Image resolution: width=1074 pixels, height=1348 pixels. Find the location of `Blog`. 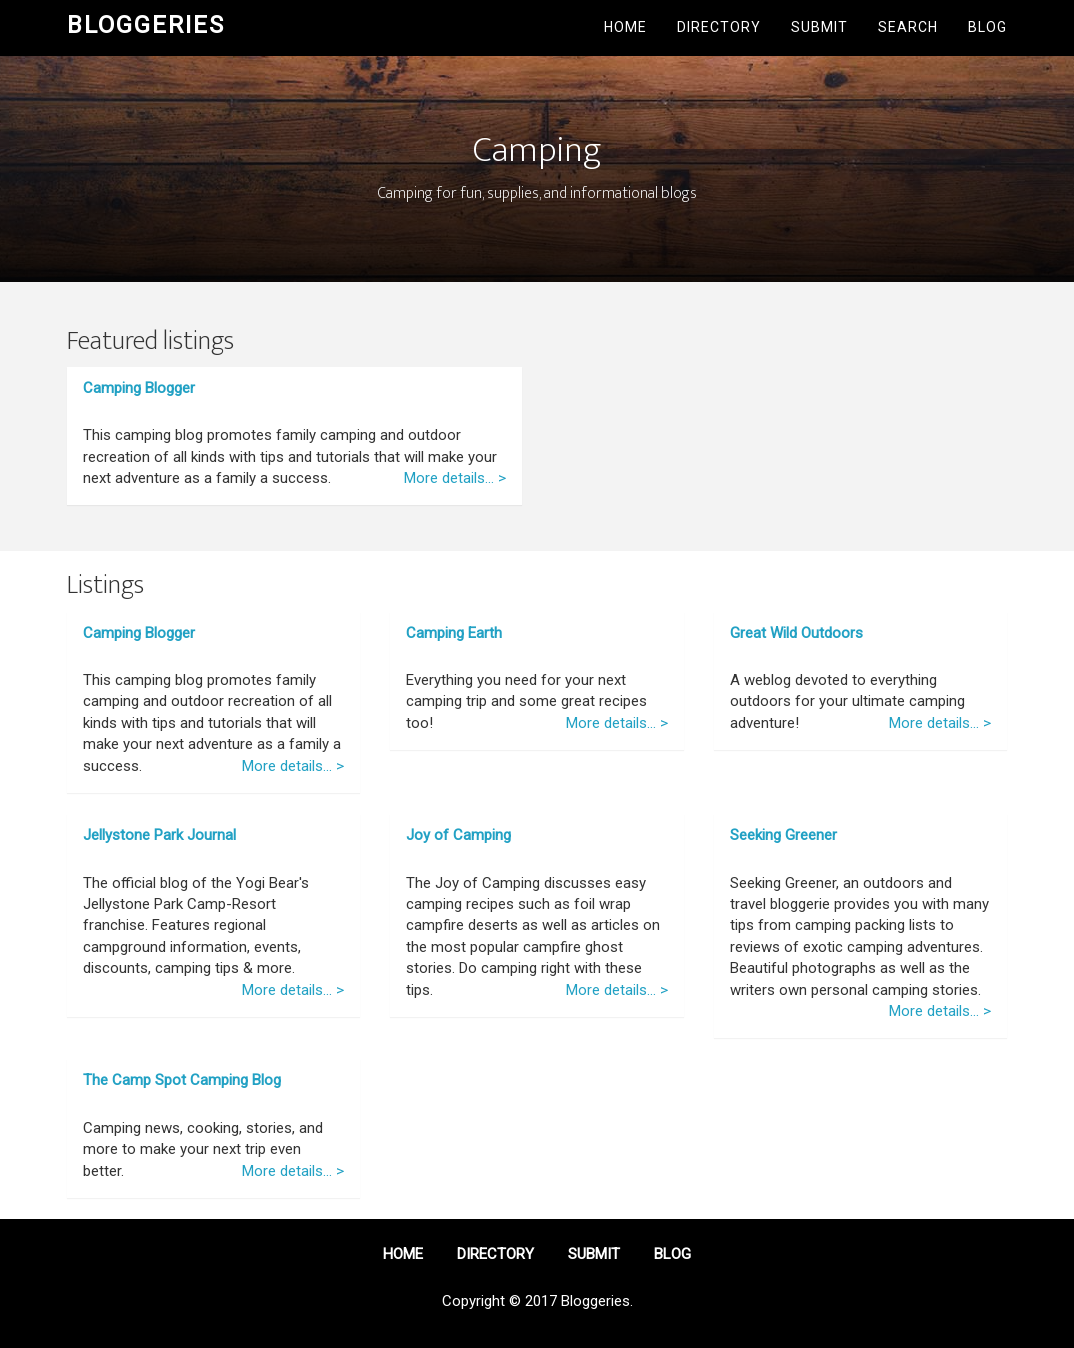

Blog is located at coordinates (987, 27).